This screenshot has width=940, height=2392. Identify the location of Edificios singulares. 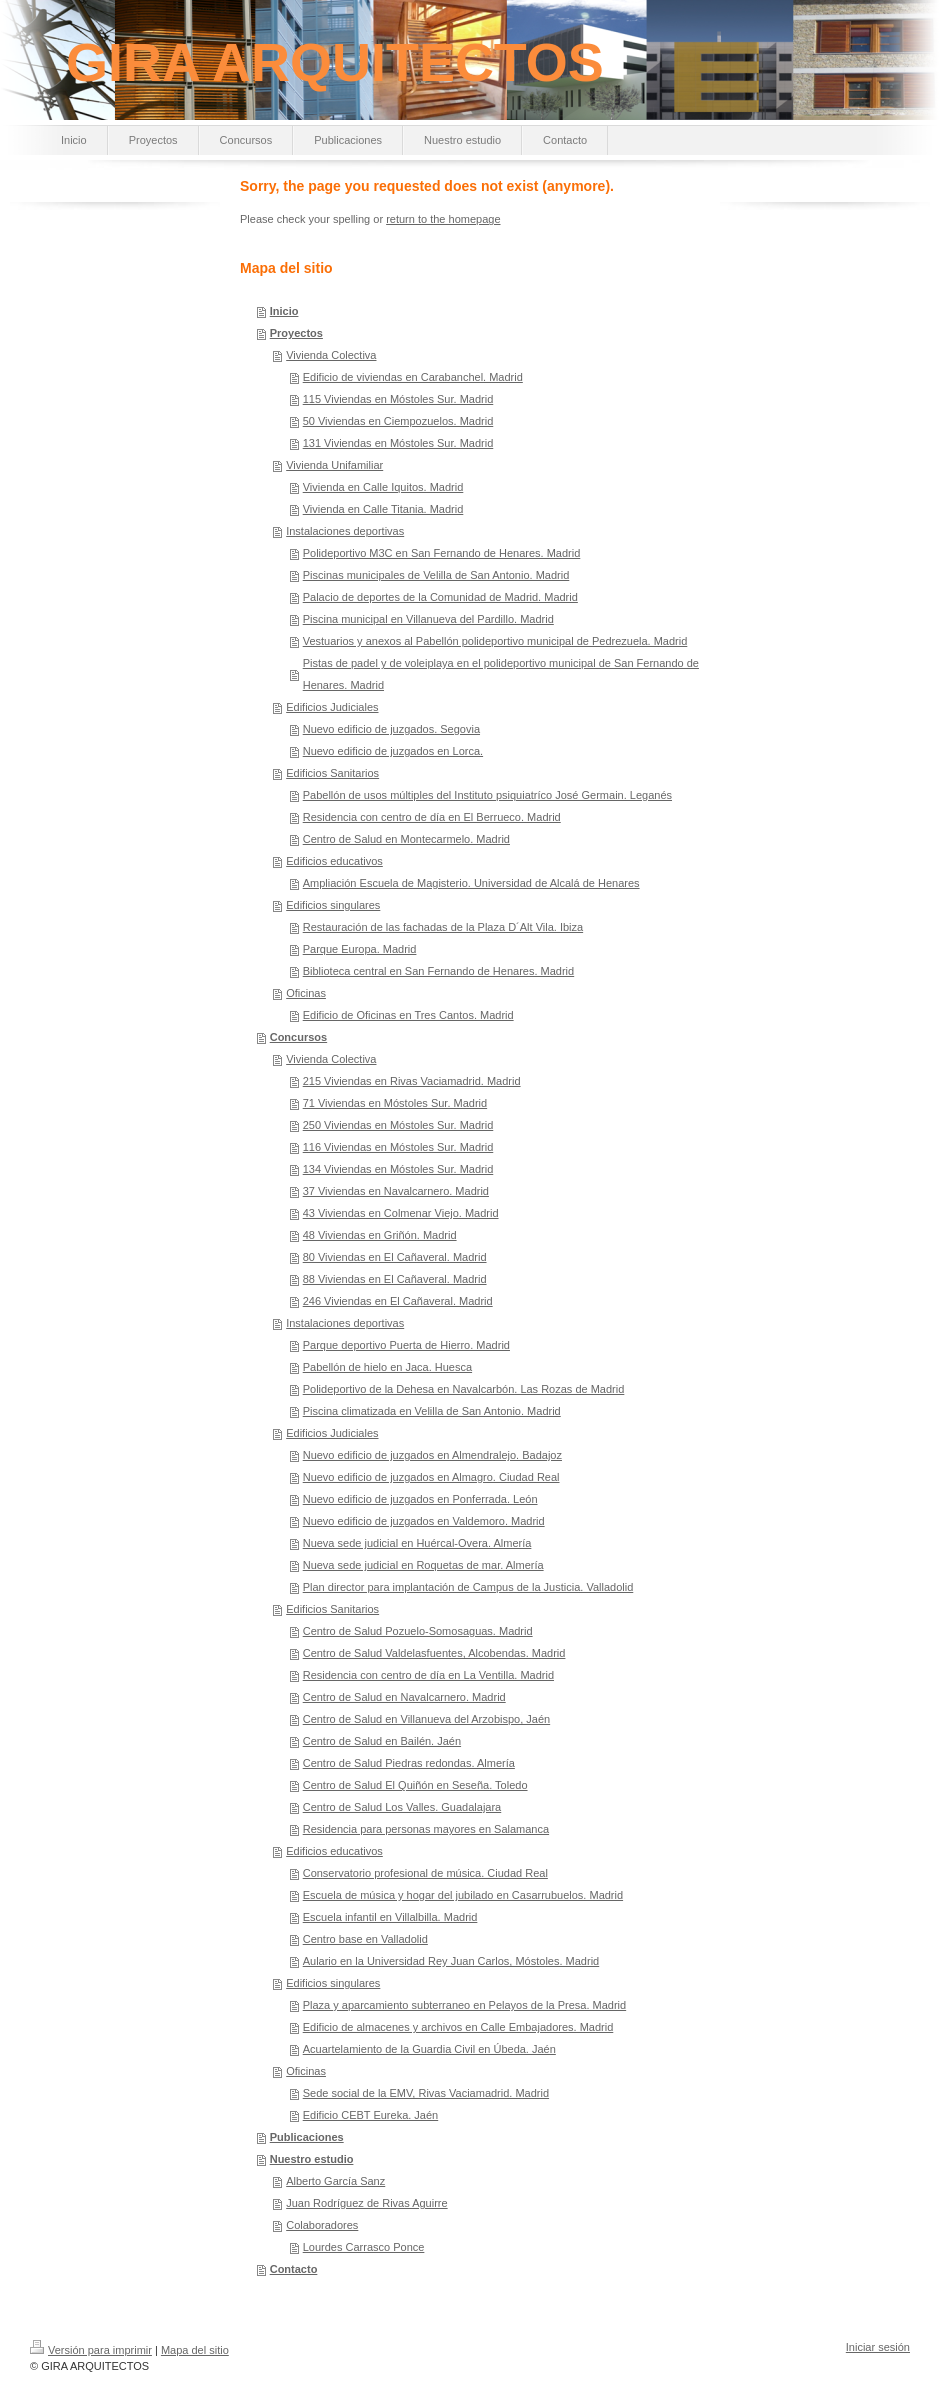
(333, 905).